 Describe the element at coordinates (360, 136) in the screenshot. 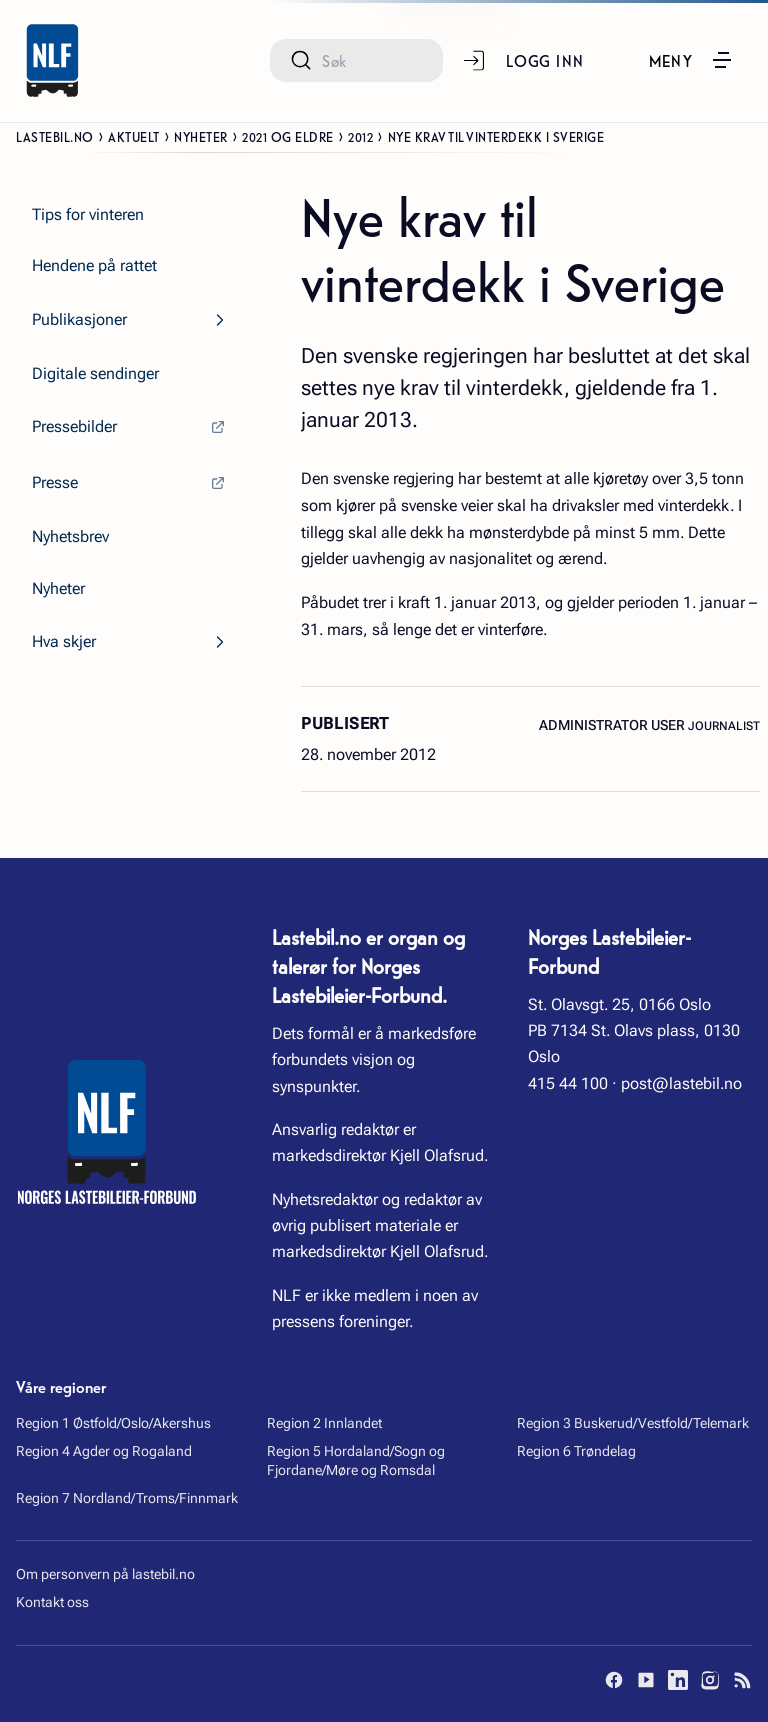

I see `2012` at that location.